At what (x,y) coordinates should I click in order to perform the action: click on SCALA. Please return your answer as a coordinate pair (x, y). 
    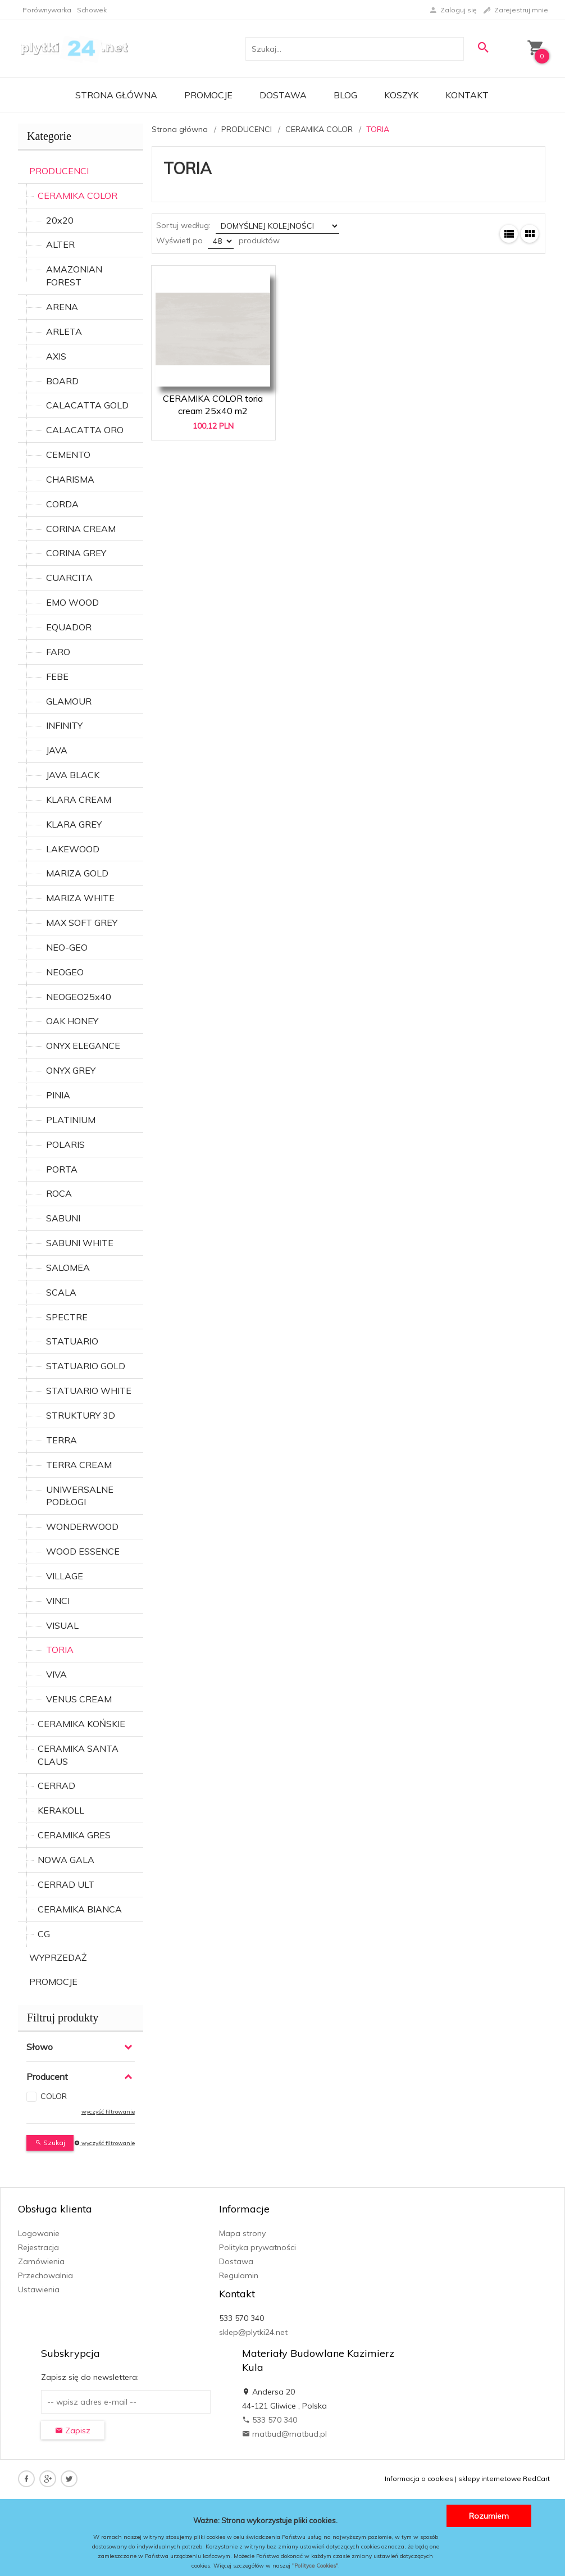
    Looking at the image, I should click on (61, 1292).